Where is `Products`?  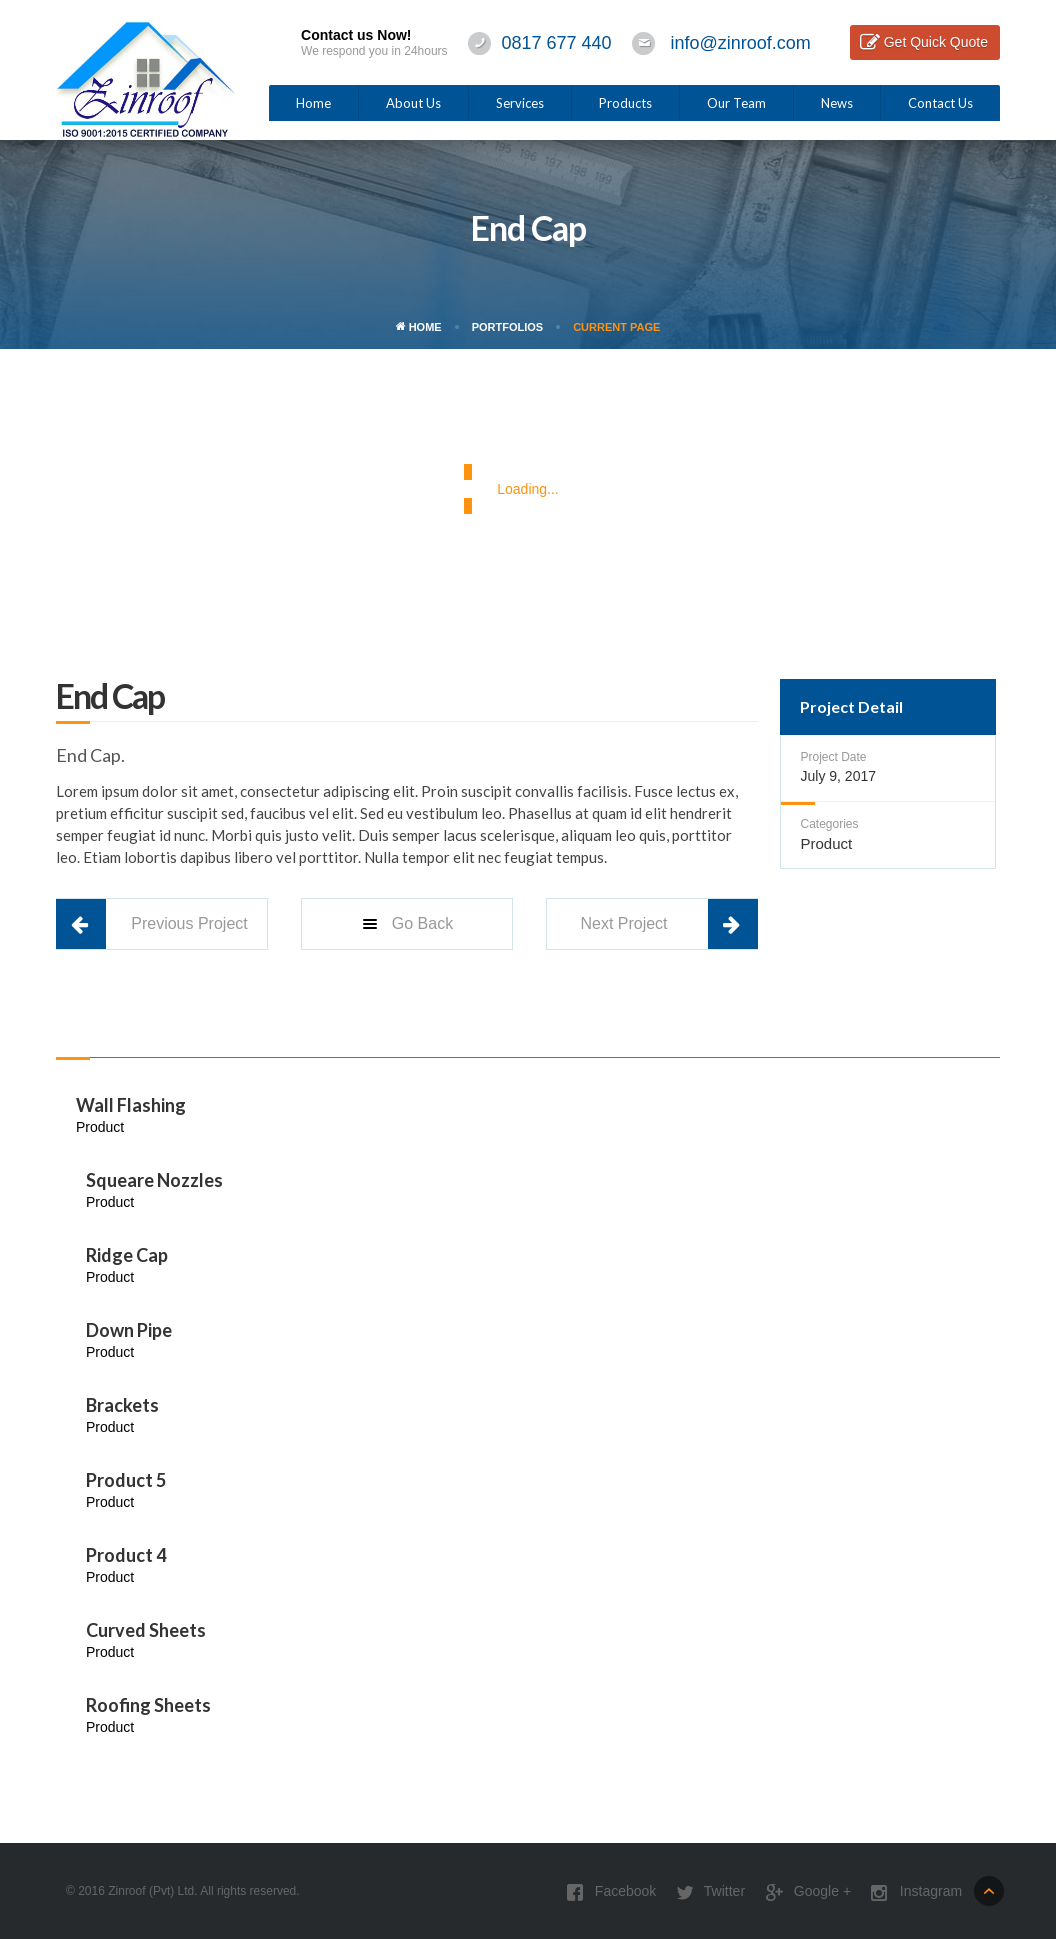
Products is located at coordinates (625, 103).